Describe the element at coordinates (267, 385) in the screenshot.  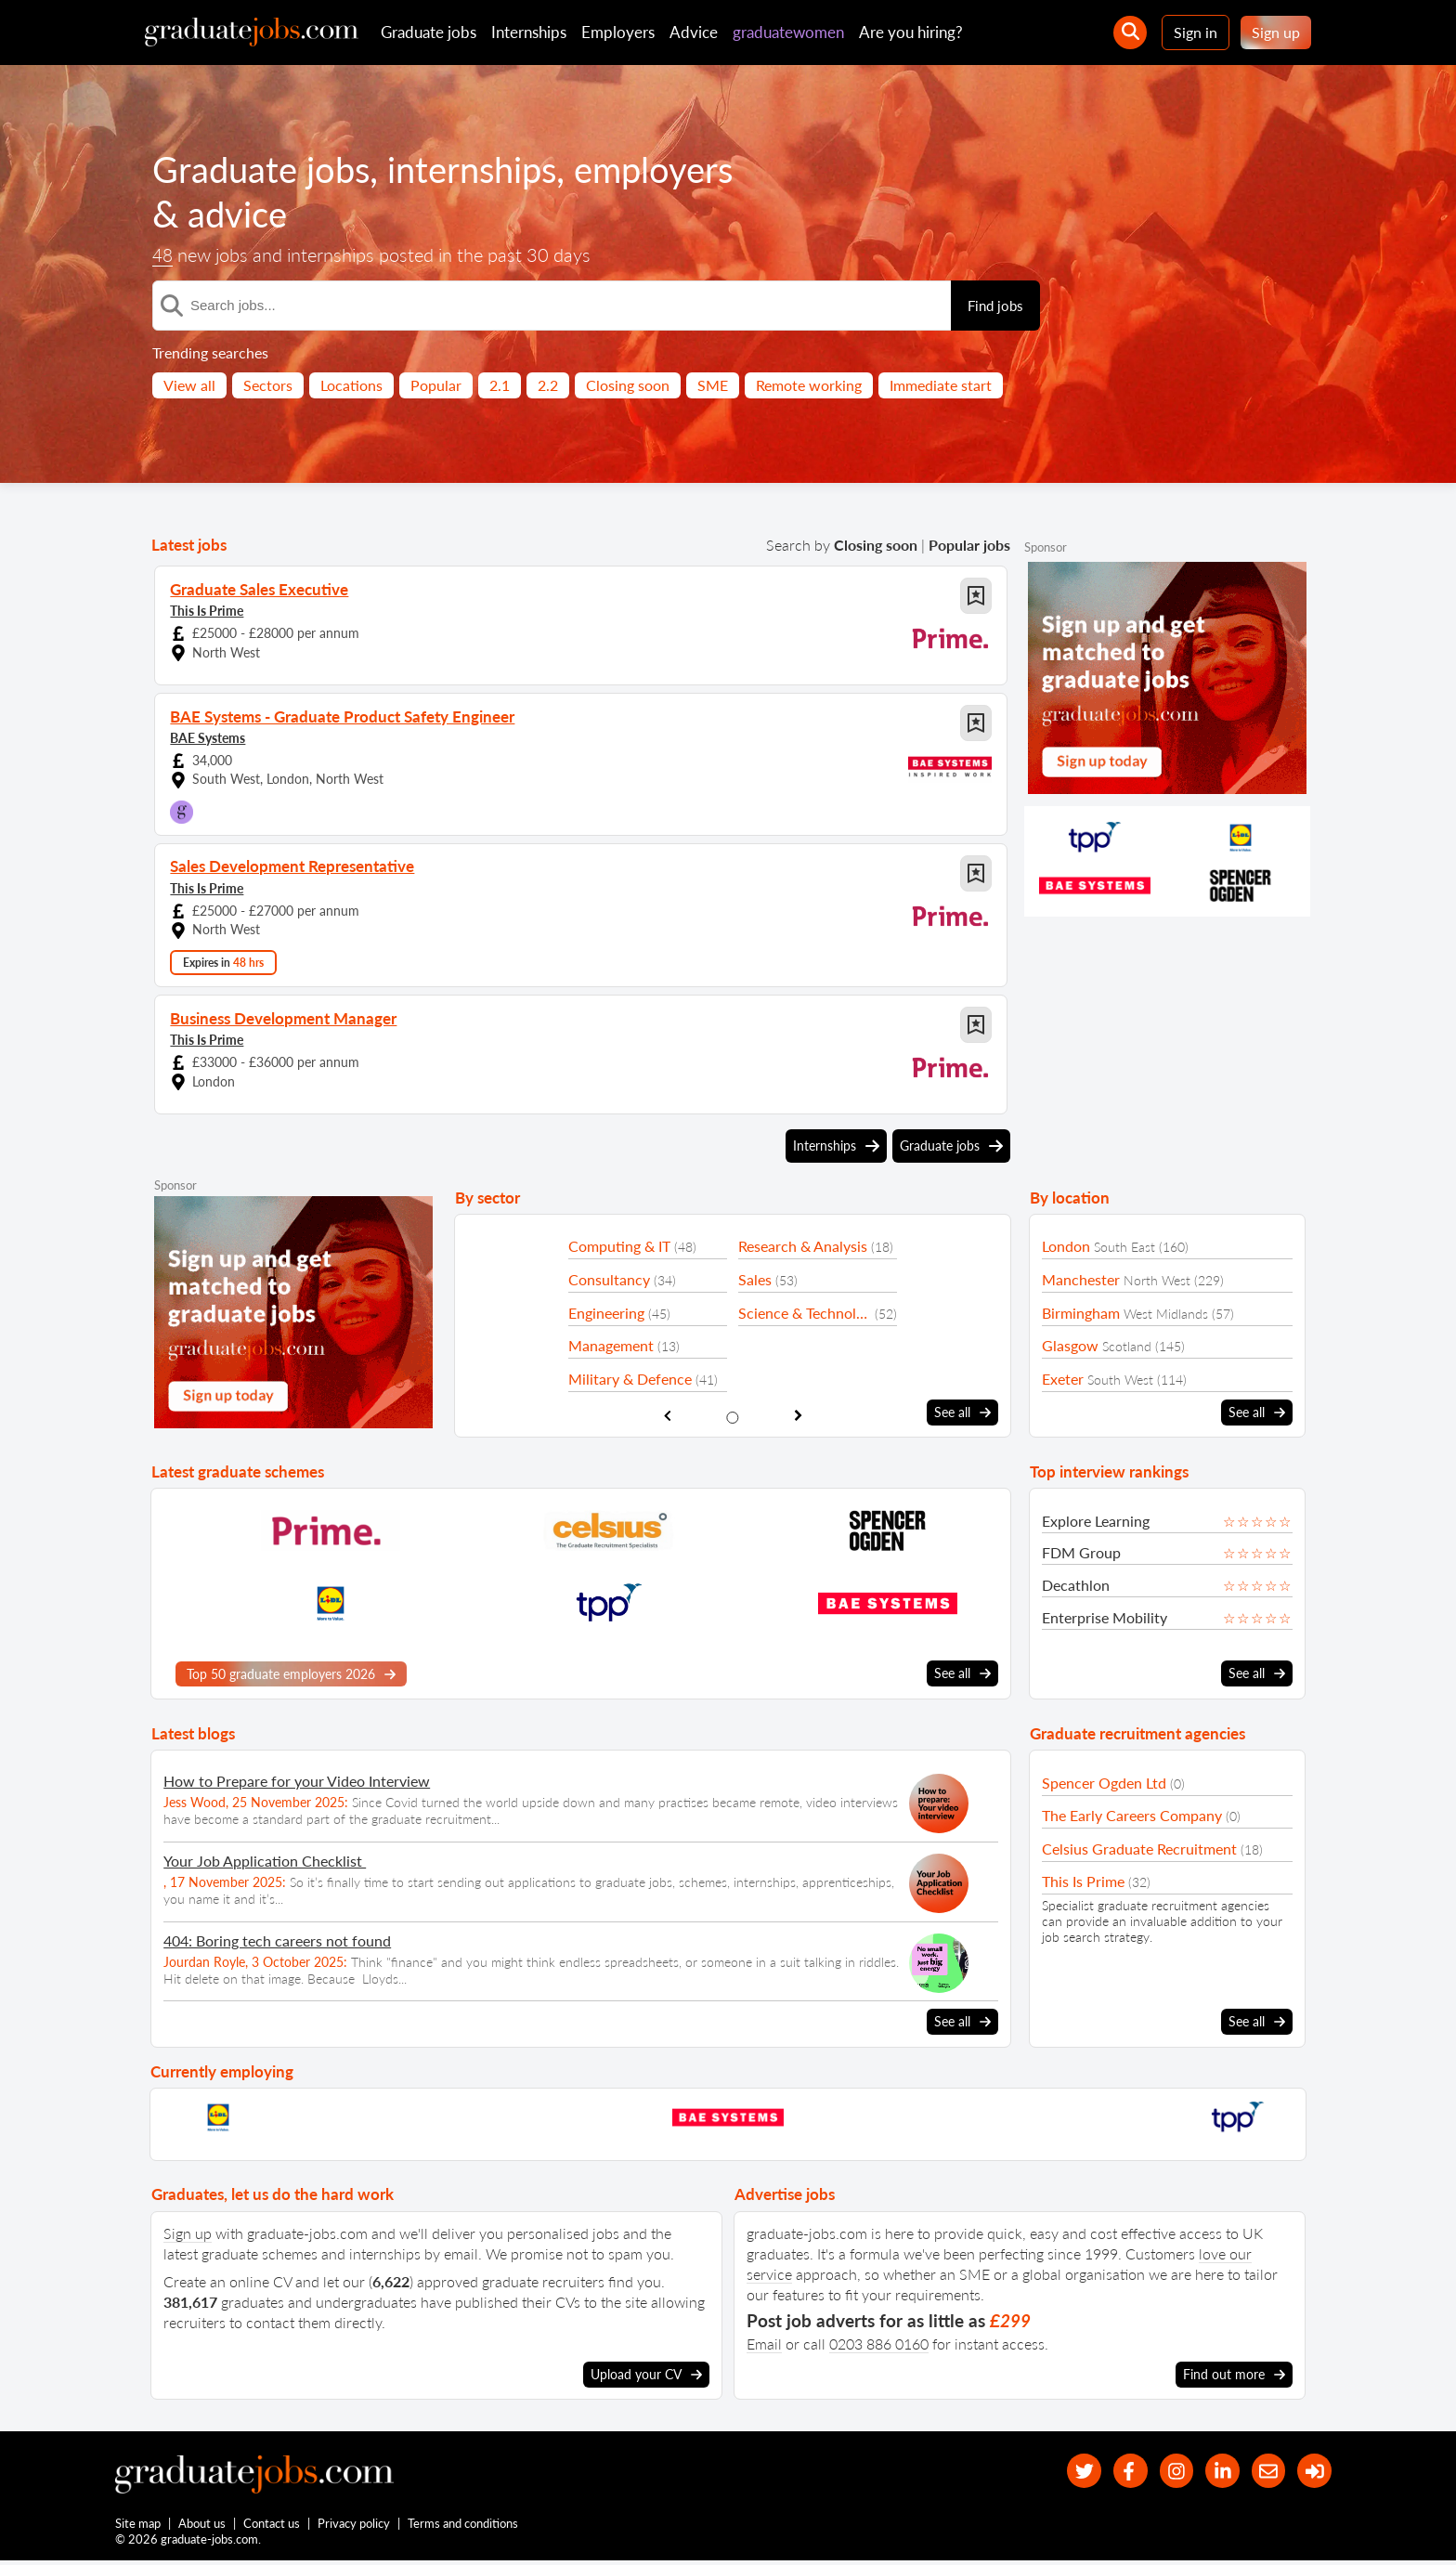
I see `Sectors` at that location.